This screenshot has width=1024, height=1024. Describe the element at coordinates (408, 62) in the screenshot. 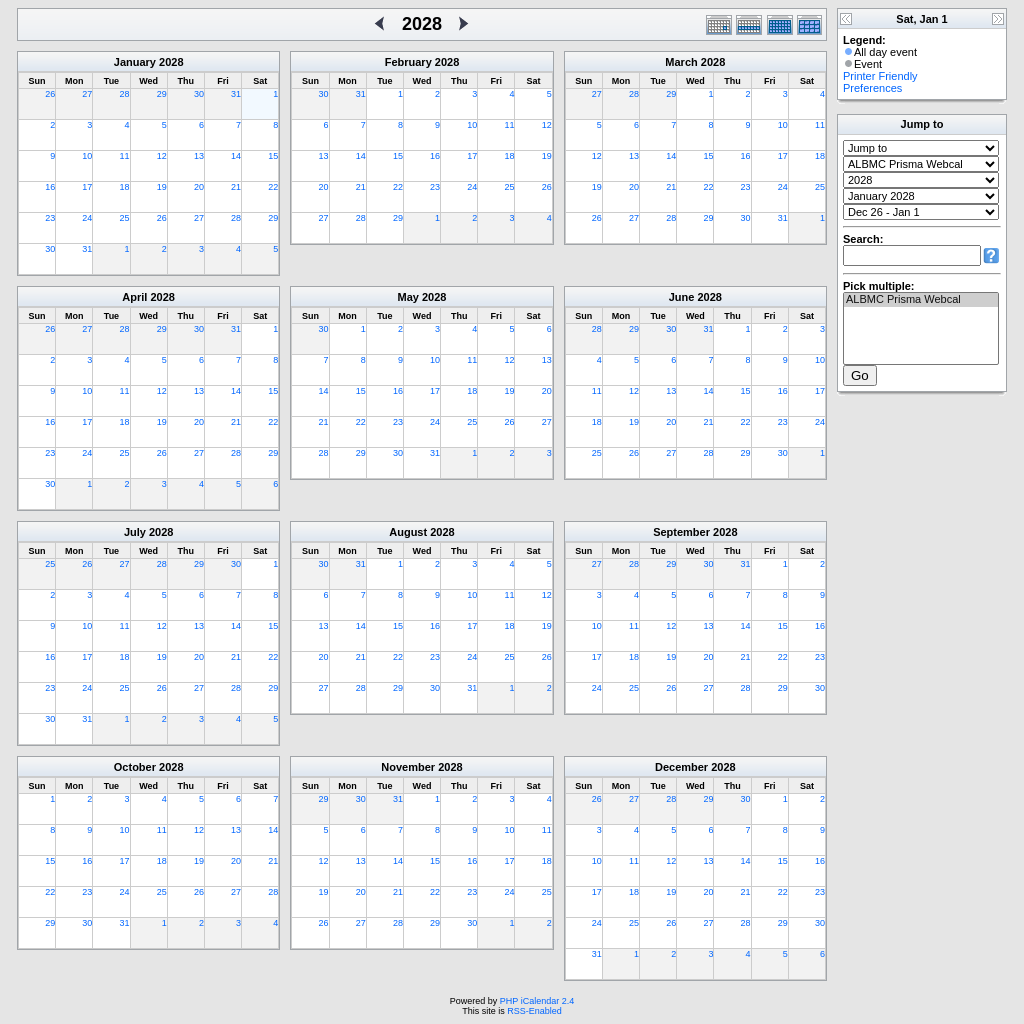

I see `February` at that location.